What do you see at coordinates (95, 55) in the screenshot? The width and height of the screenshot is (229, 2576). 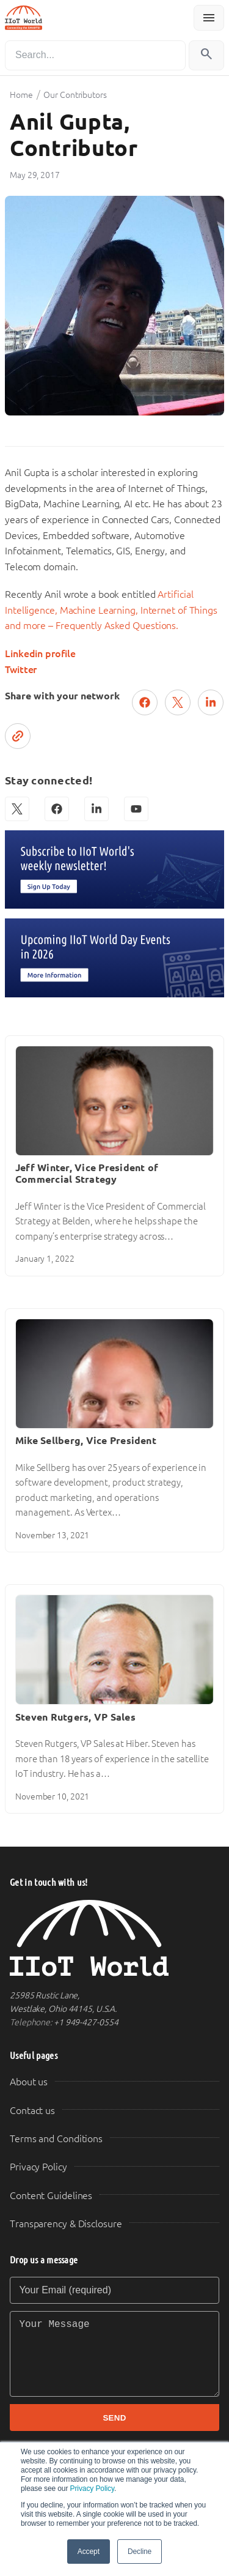 I see `[Search]` at bounding box center [95, 55].